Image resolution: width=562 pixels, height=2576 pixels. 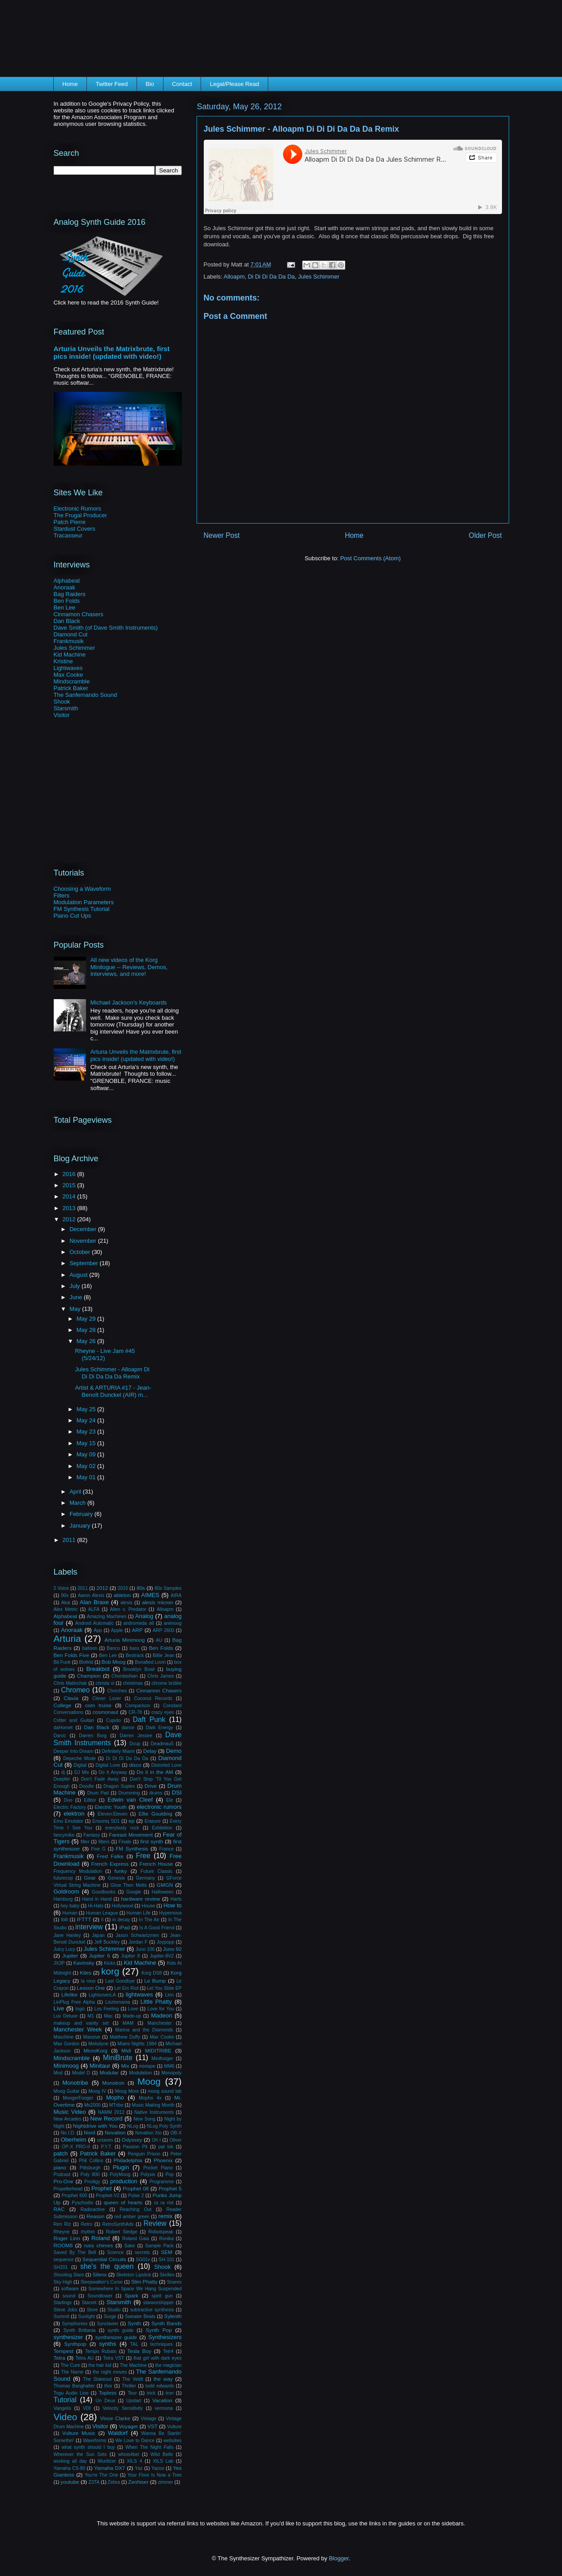 What do you see at coordinates (136, 1735) in the screenshot?
I see `Darren Jessee` at bounding box center [136, 1735].